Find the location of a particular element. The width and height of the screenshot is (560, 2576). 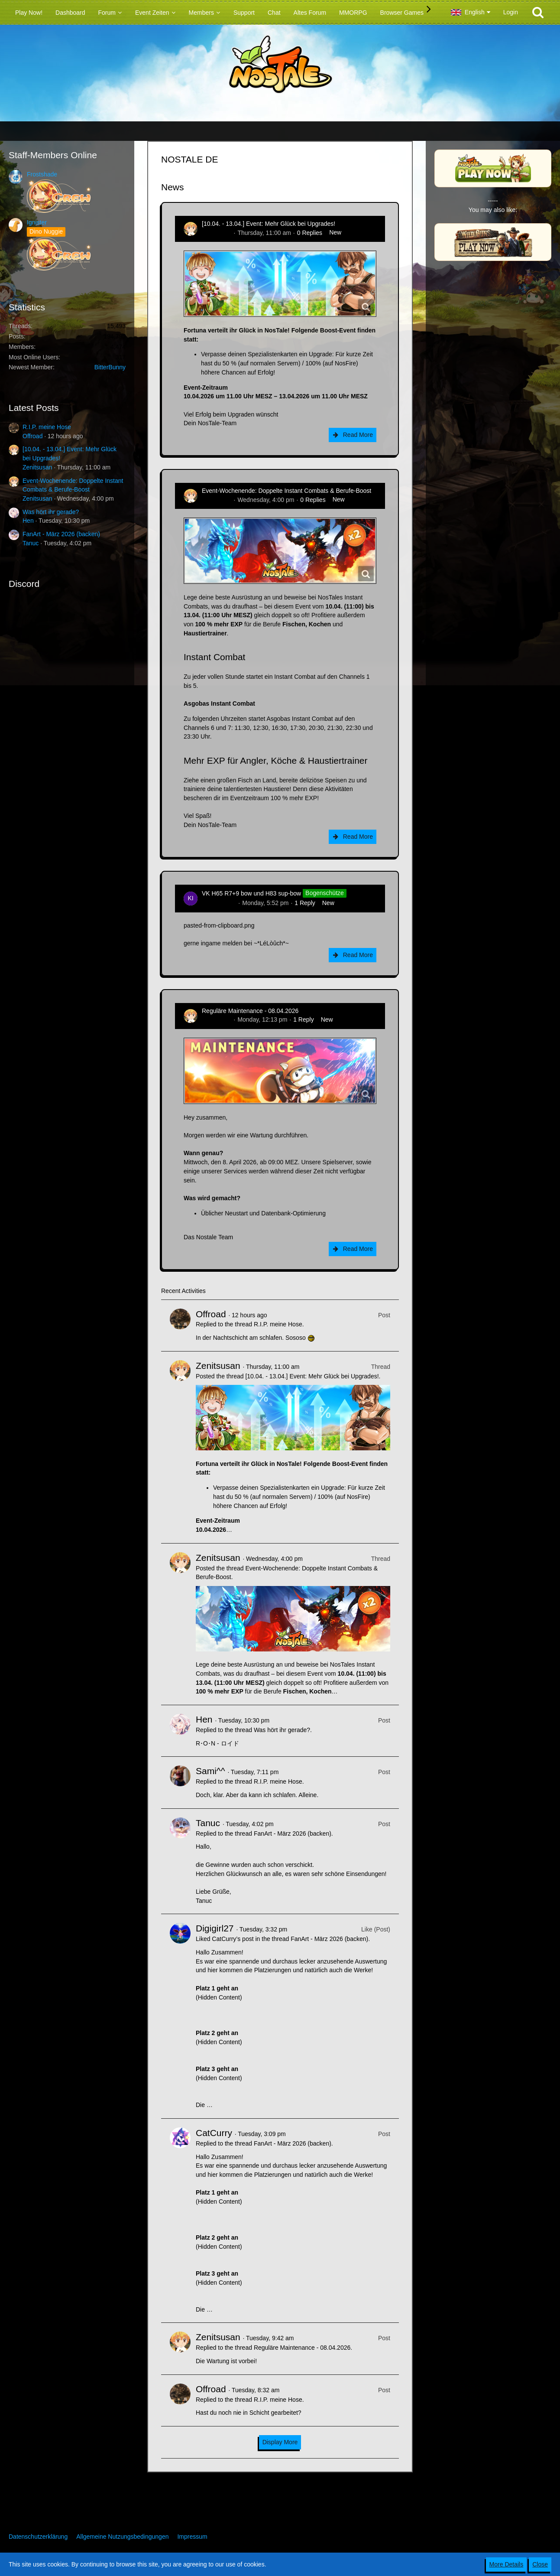

CatCurry is located at coordinates (214, 2133).